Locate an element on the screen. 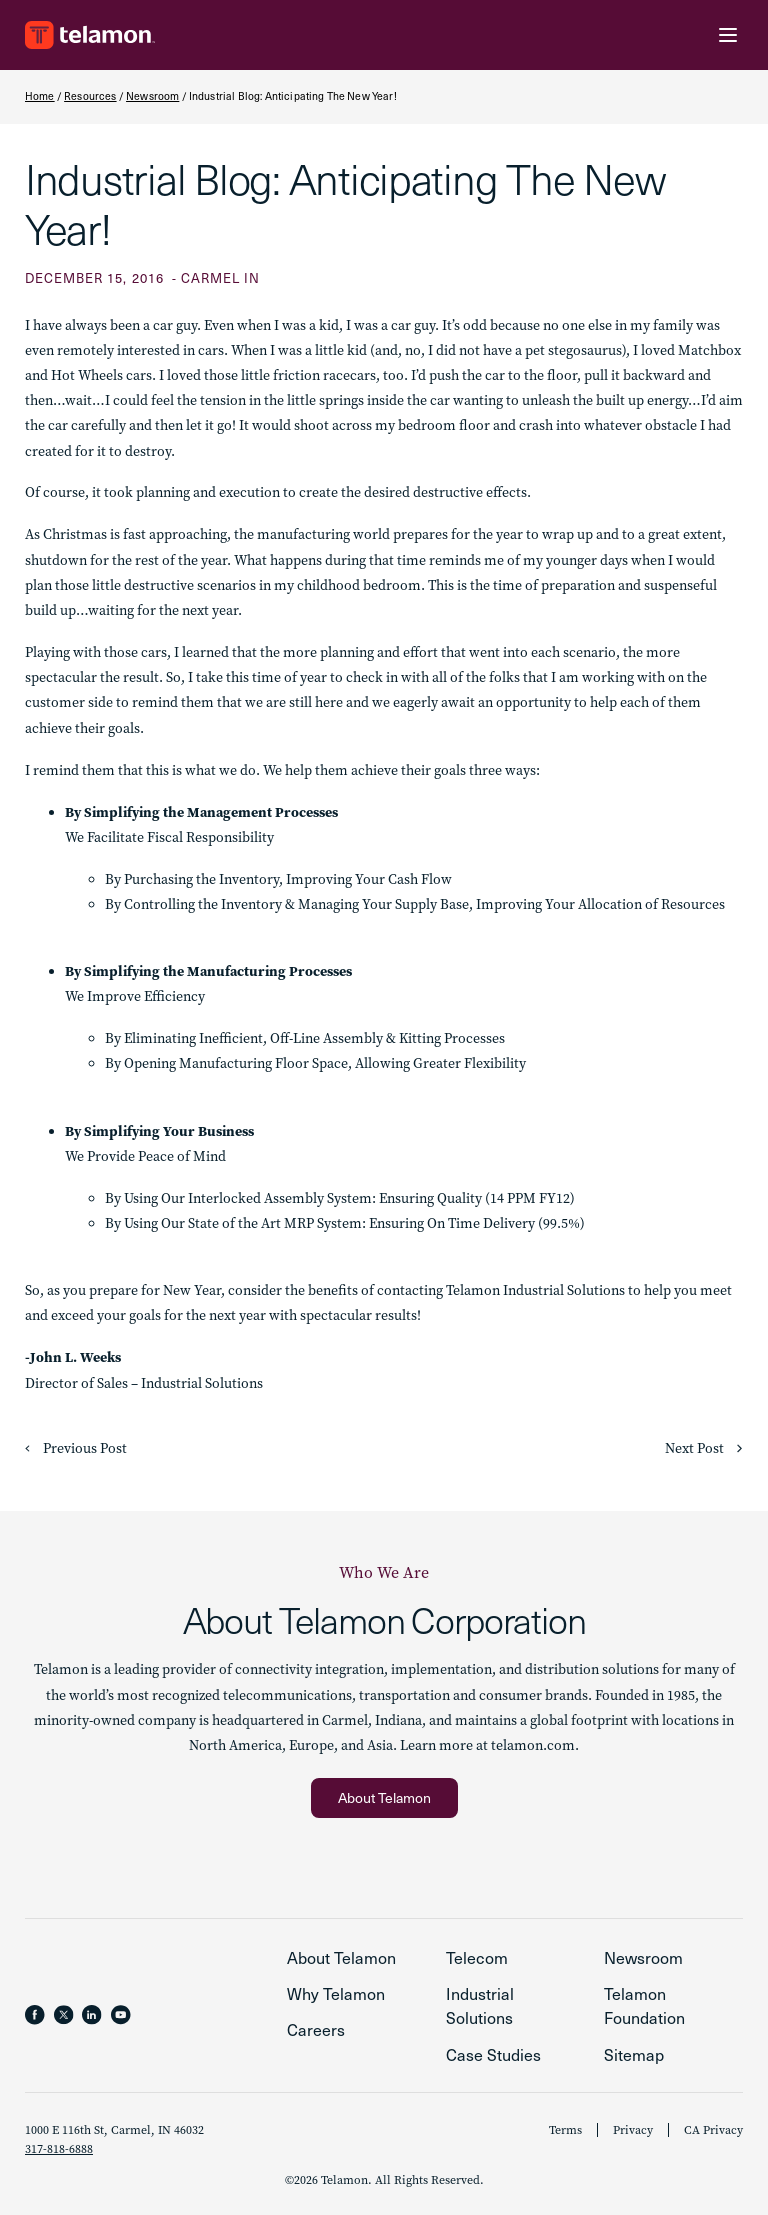 Image resolution: width=768 pixels, height=2215 pixels. About Telamon is located at coordinates (341, 1957).